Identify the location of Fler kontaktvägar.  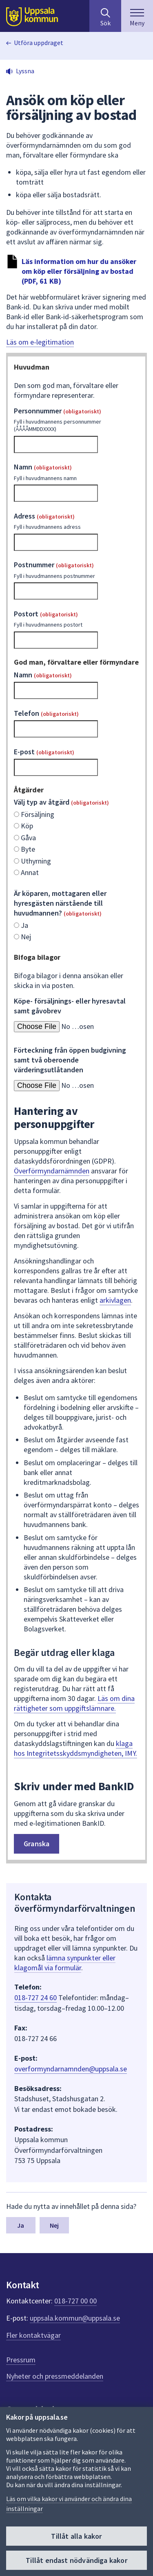
(33, 2335).